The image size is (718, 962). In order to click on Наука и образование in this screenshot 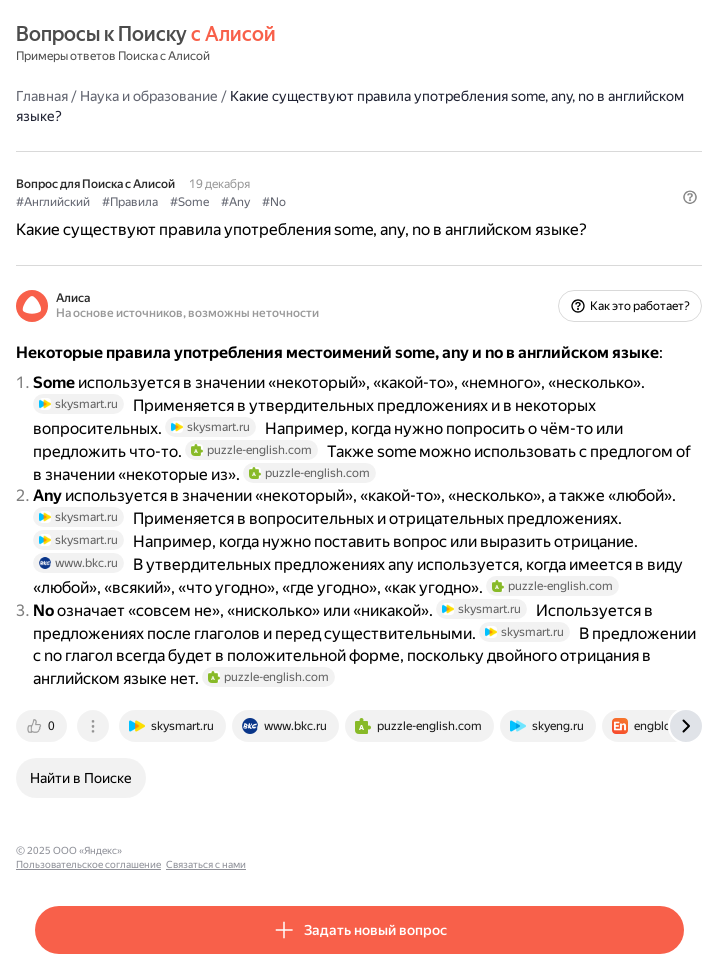, I will do `click(149, 96)`.